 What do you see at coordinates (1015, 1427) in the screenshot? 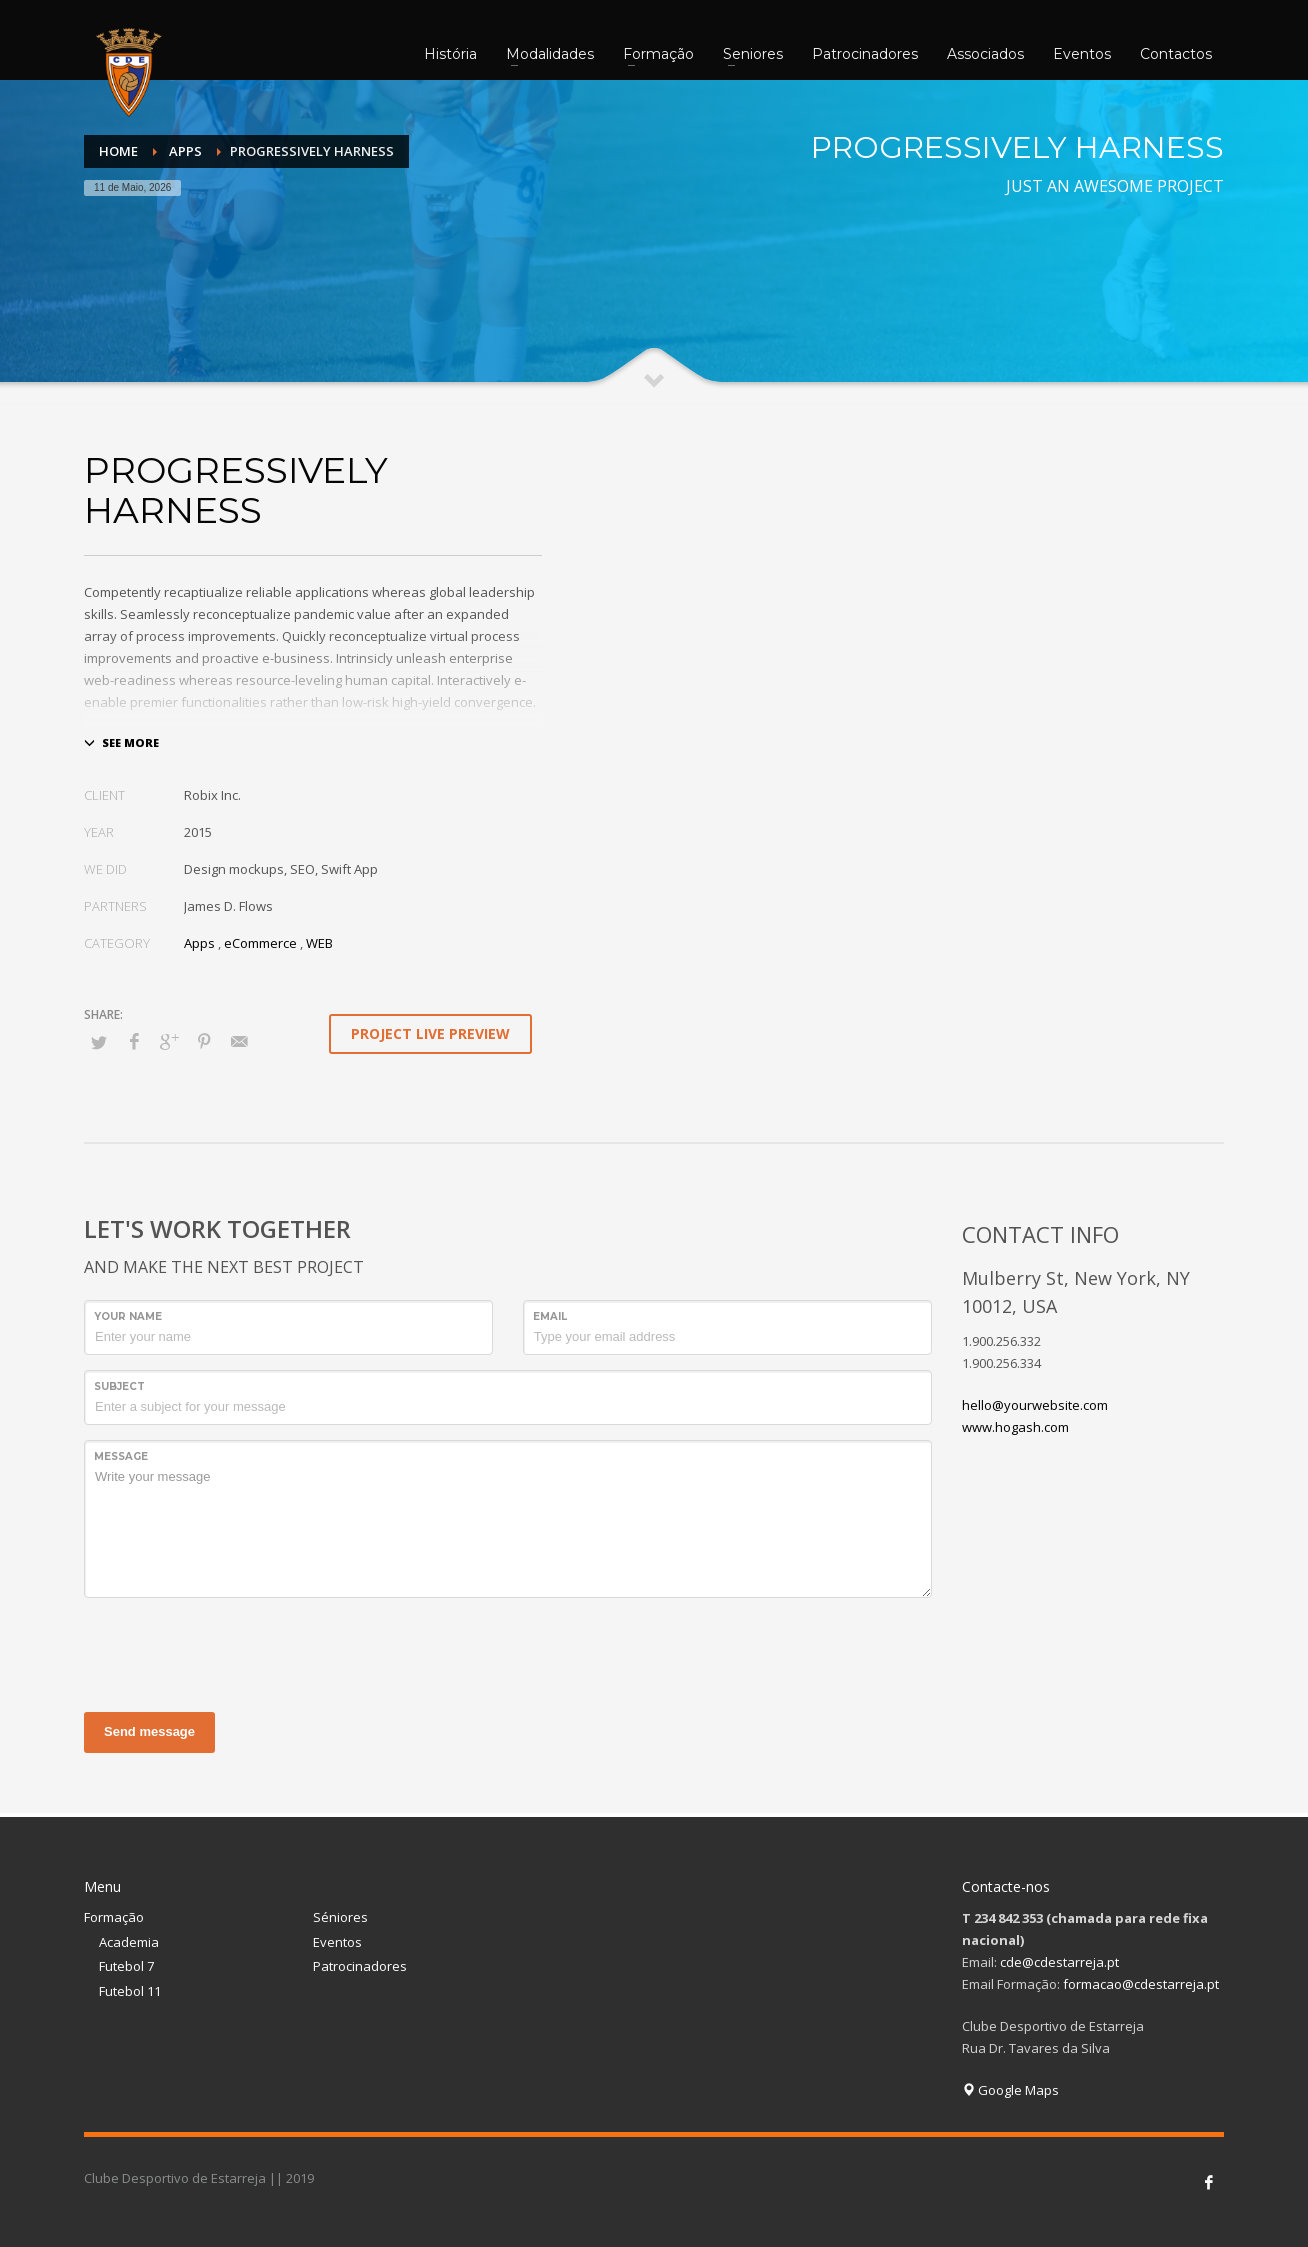
I see `www.hogash.com` at bounding box center [1015, 1427].